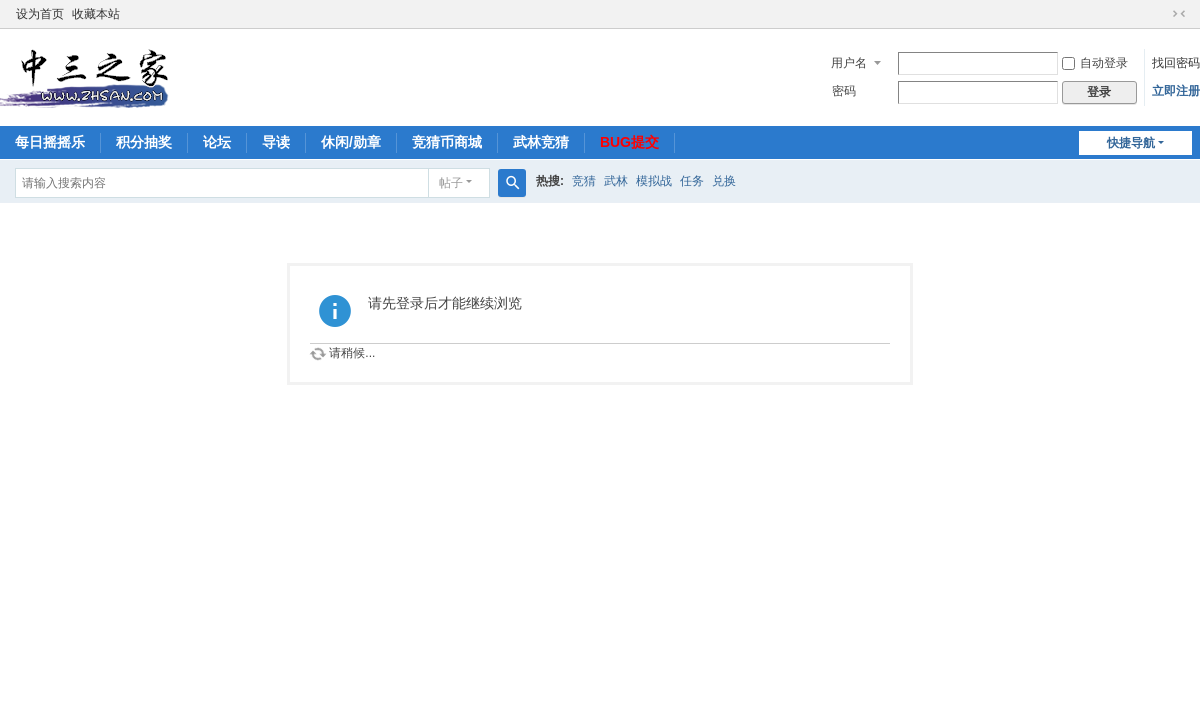 The width and height of the screenshot is (1200, 720). Describe the element at coordinates (451, 183) in the screenshot. I see `帖子` at that location.